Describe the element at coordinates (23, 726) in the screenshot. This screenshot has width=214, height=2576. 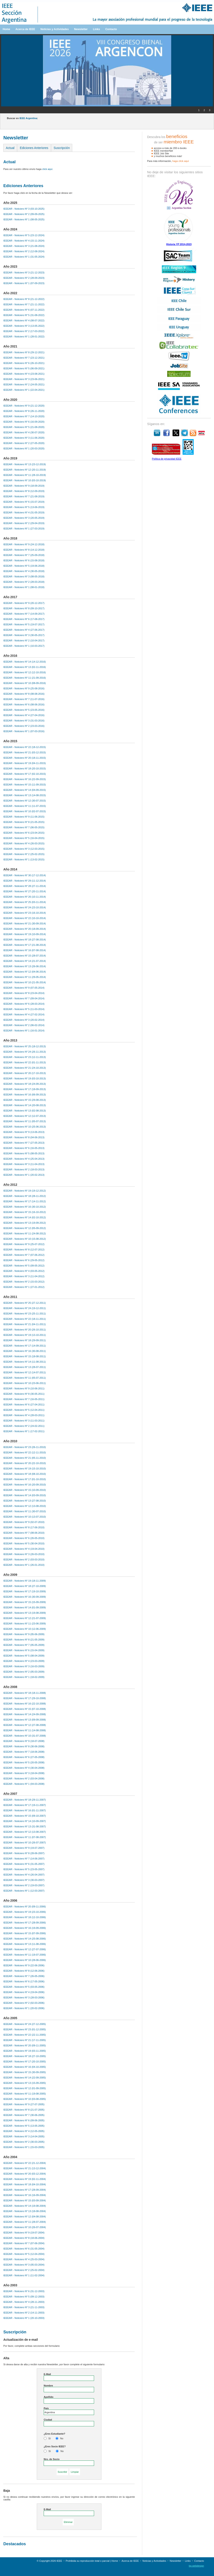
I see `IEEEAR - Noticiero Nº 2 (23-03-2016)` at that location.